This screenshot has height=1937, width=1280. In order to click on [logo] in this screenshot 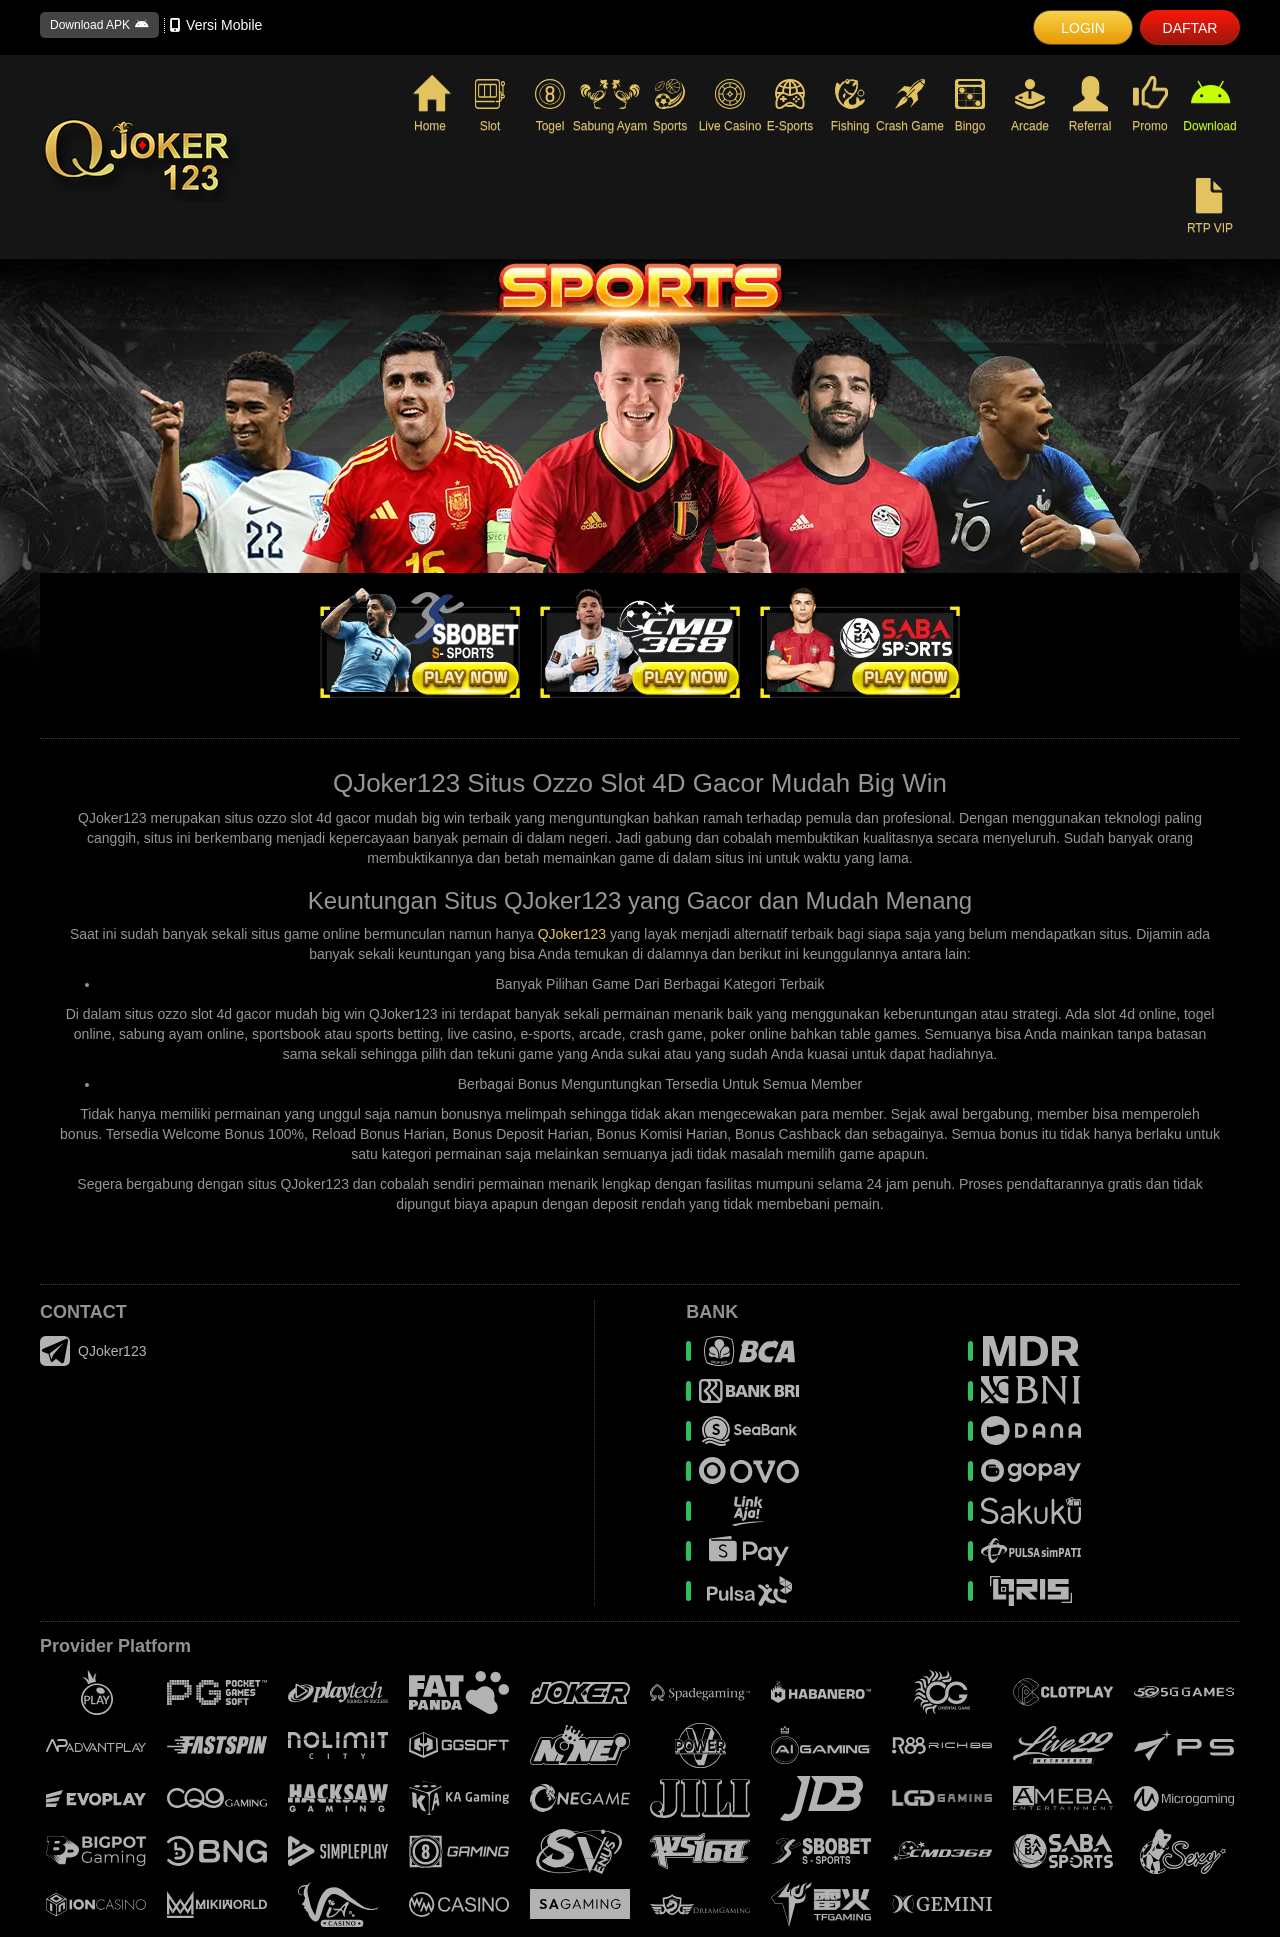, I will do `click(220, 157)`.